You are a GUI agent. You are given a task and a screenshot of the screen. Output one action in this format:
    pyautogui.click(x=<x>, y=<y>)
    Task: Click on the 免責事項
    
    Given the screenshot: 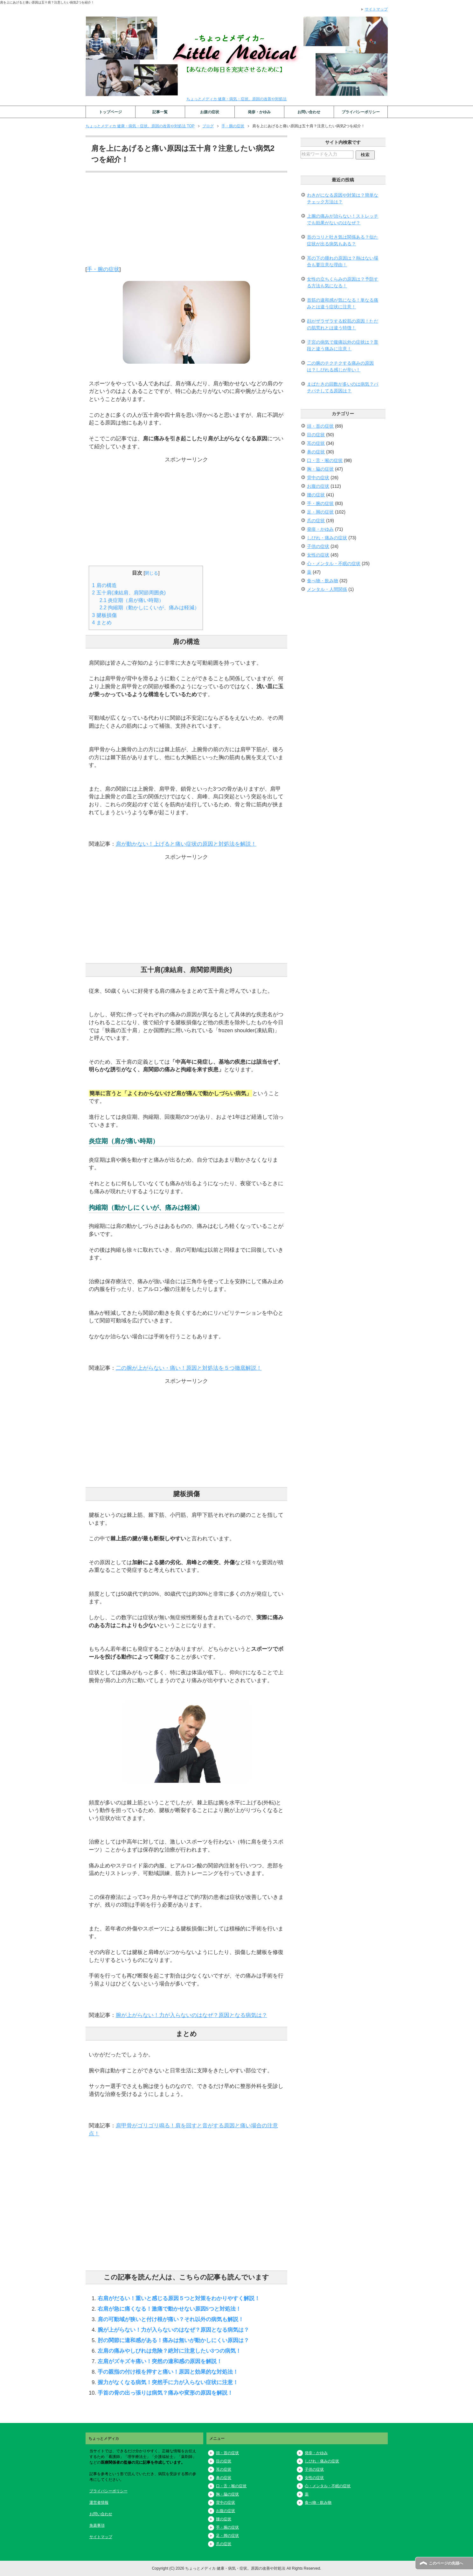 What is the action you would take?
    pyautogui.click(x=97, y=2525)
    